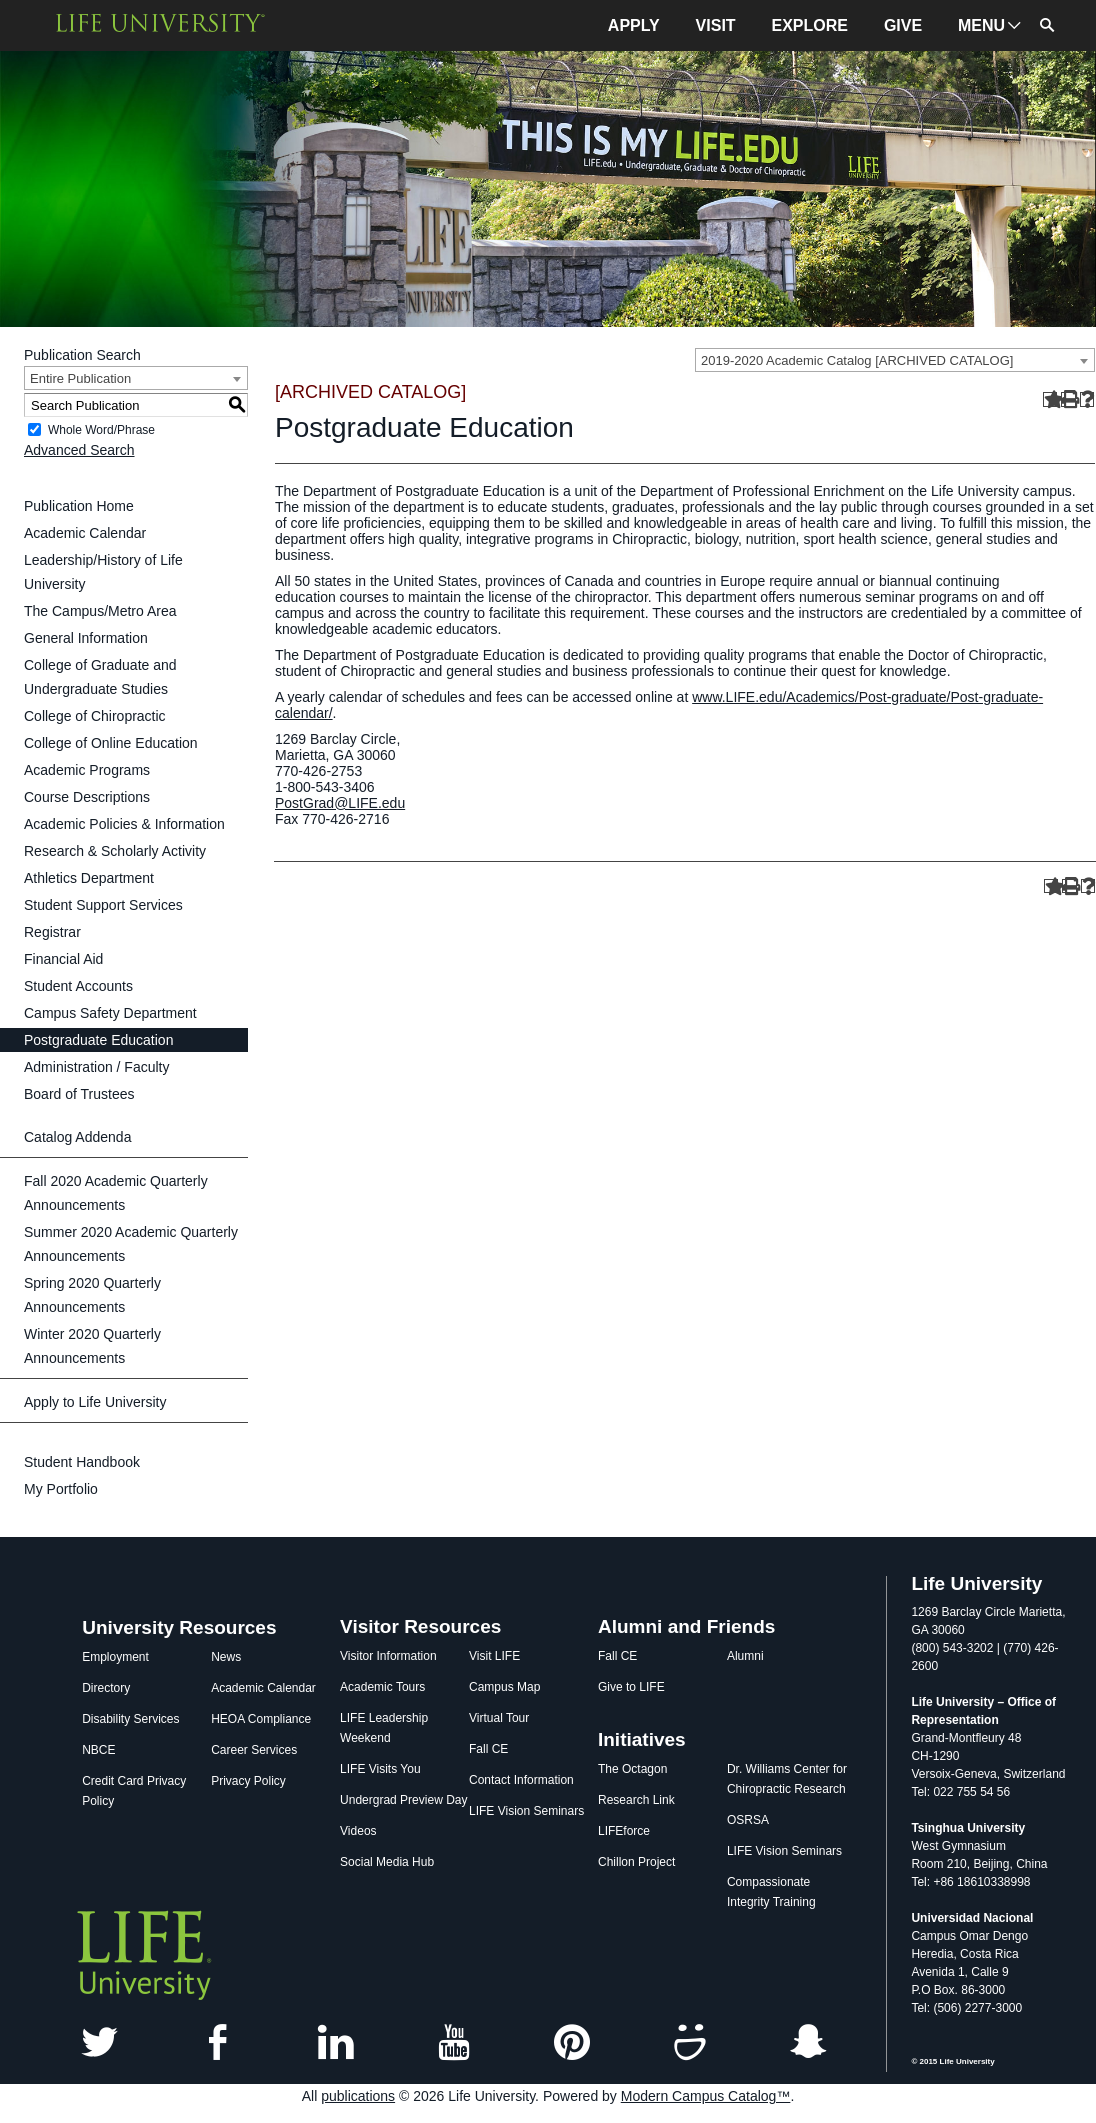 This screenshot has width=1096, height=2123. What do you see at coordinates (380, 1769) in the screenshot?
I see `LIFE Visits You` at bounding box center [380, 1769].